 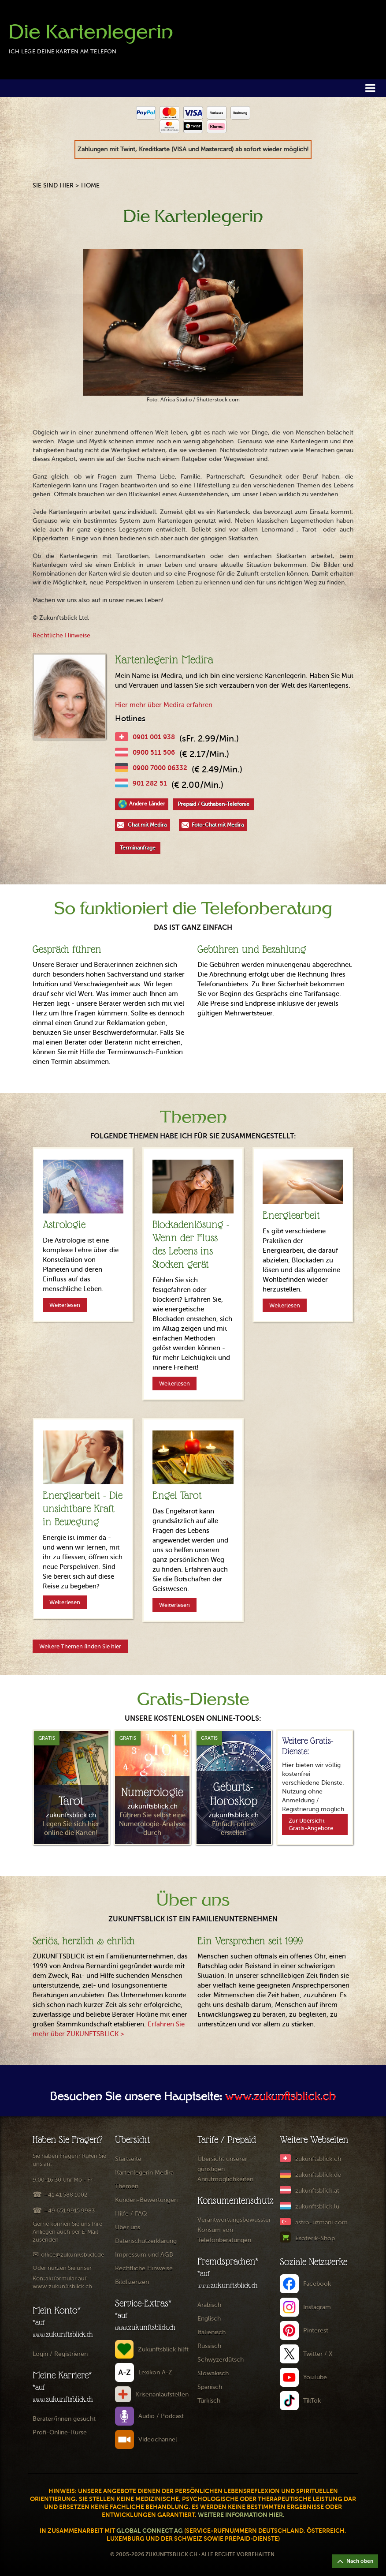 What do you see at coordinates (213, 2373) in the screenshot?
I see `Slowakisch` at bounding box center [213, 2373].